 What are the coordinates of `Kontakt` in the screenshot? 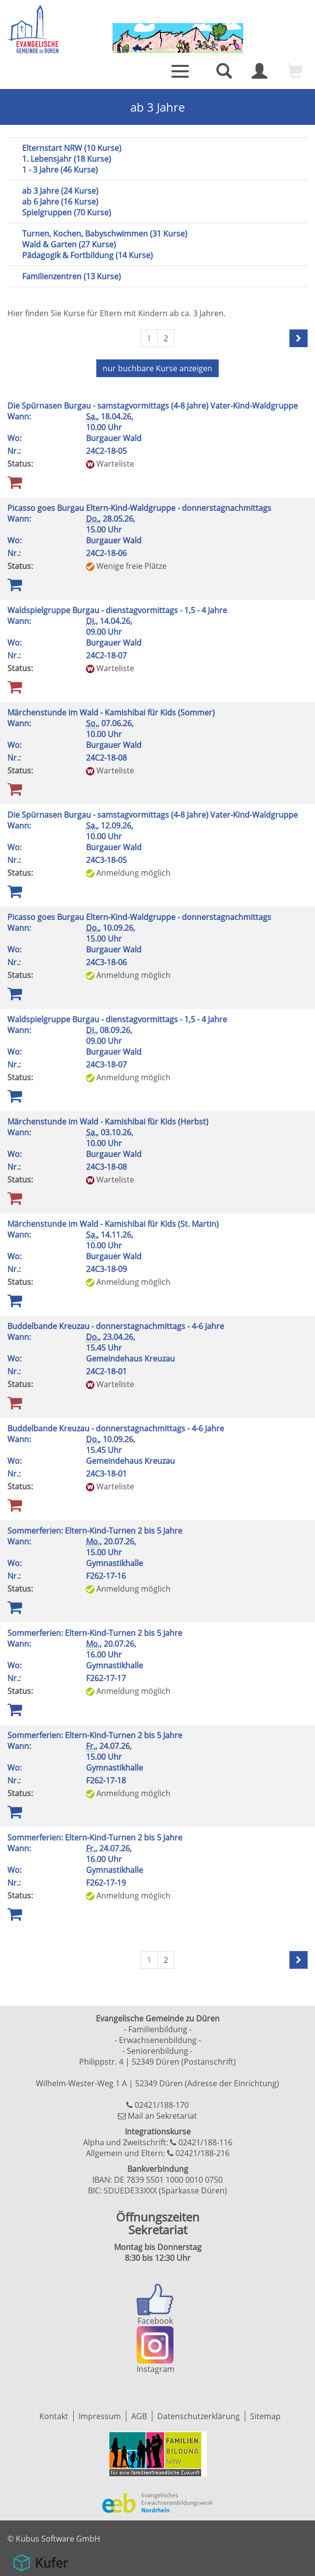 It's located at (53, 2416).